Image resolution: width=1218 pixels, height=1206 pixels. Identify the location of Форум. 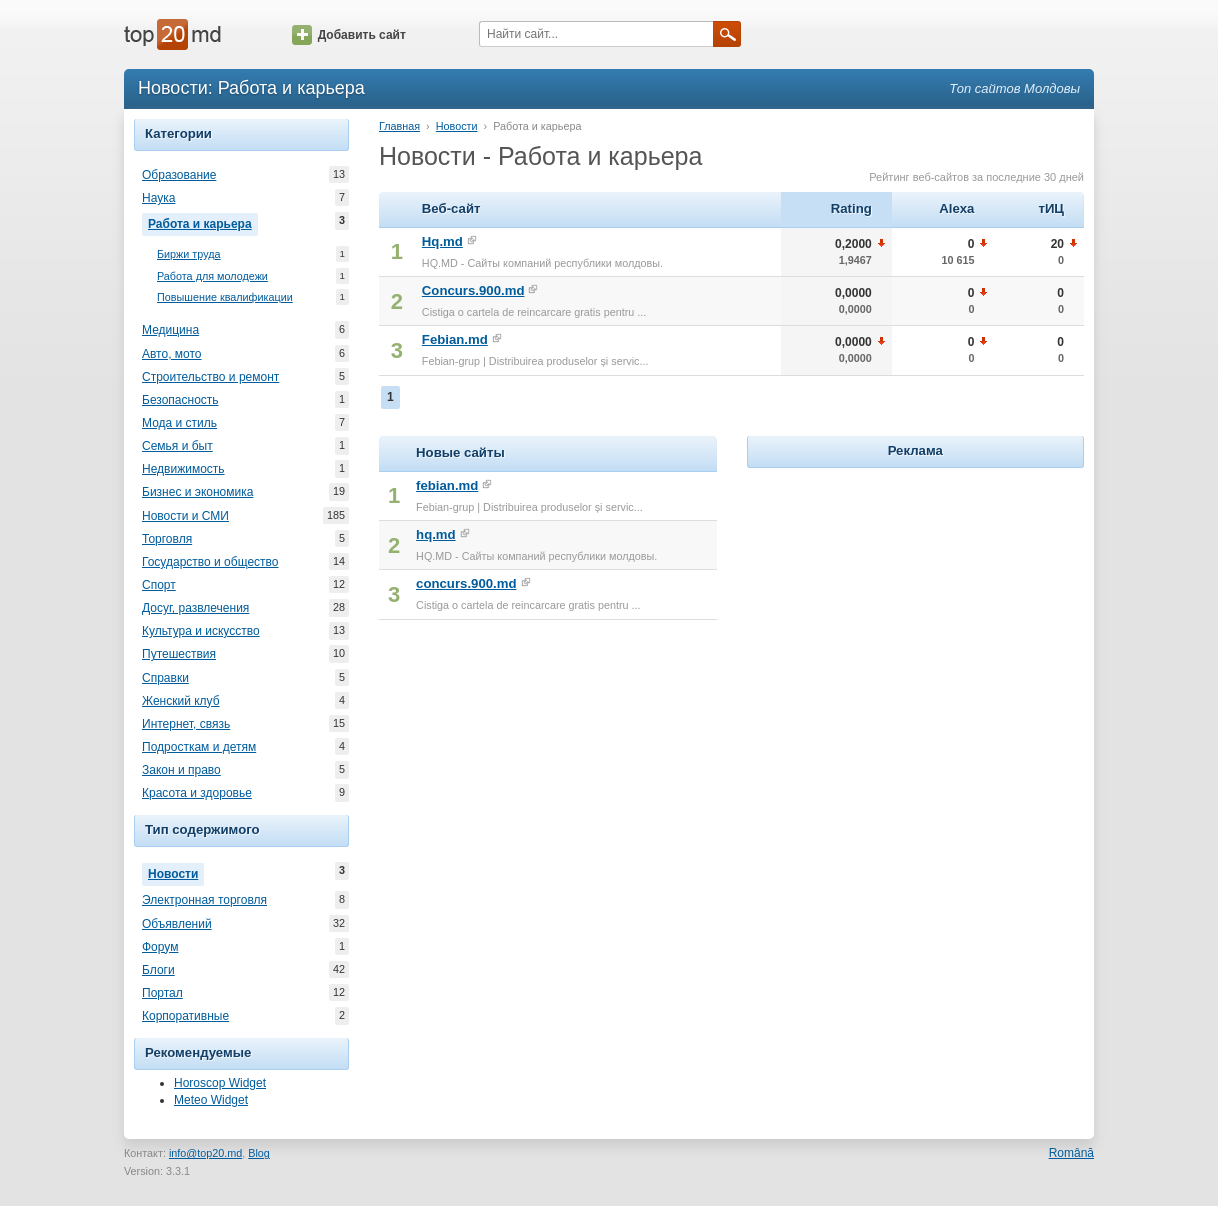
(160, 947).